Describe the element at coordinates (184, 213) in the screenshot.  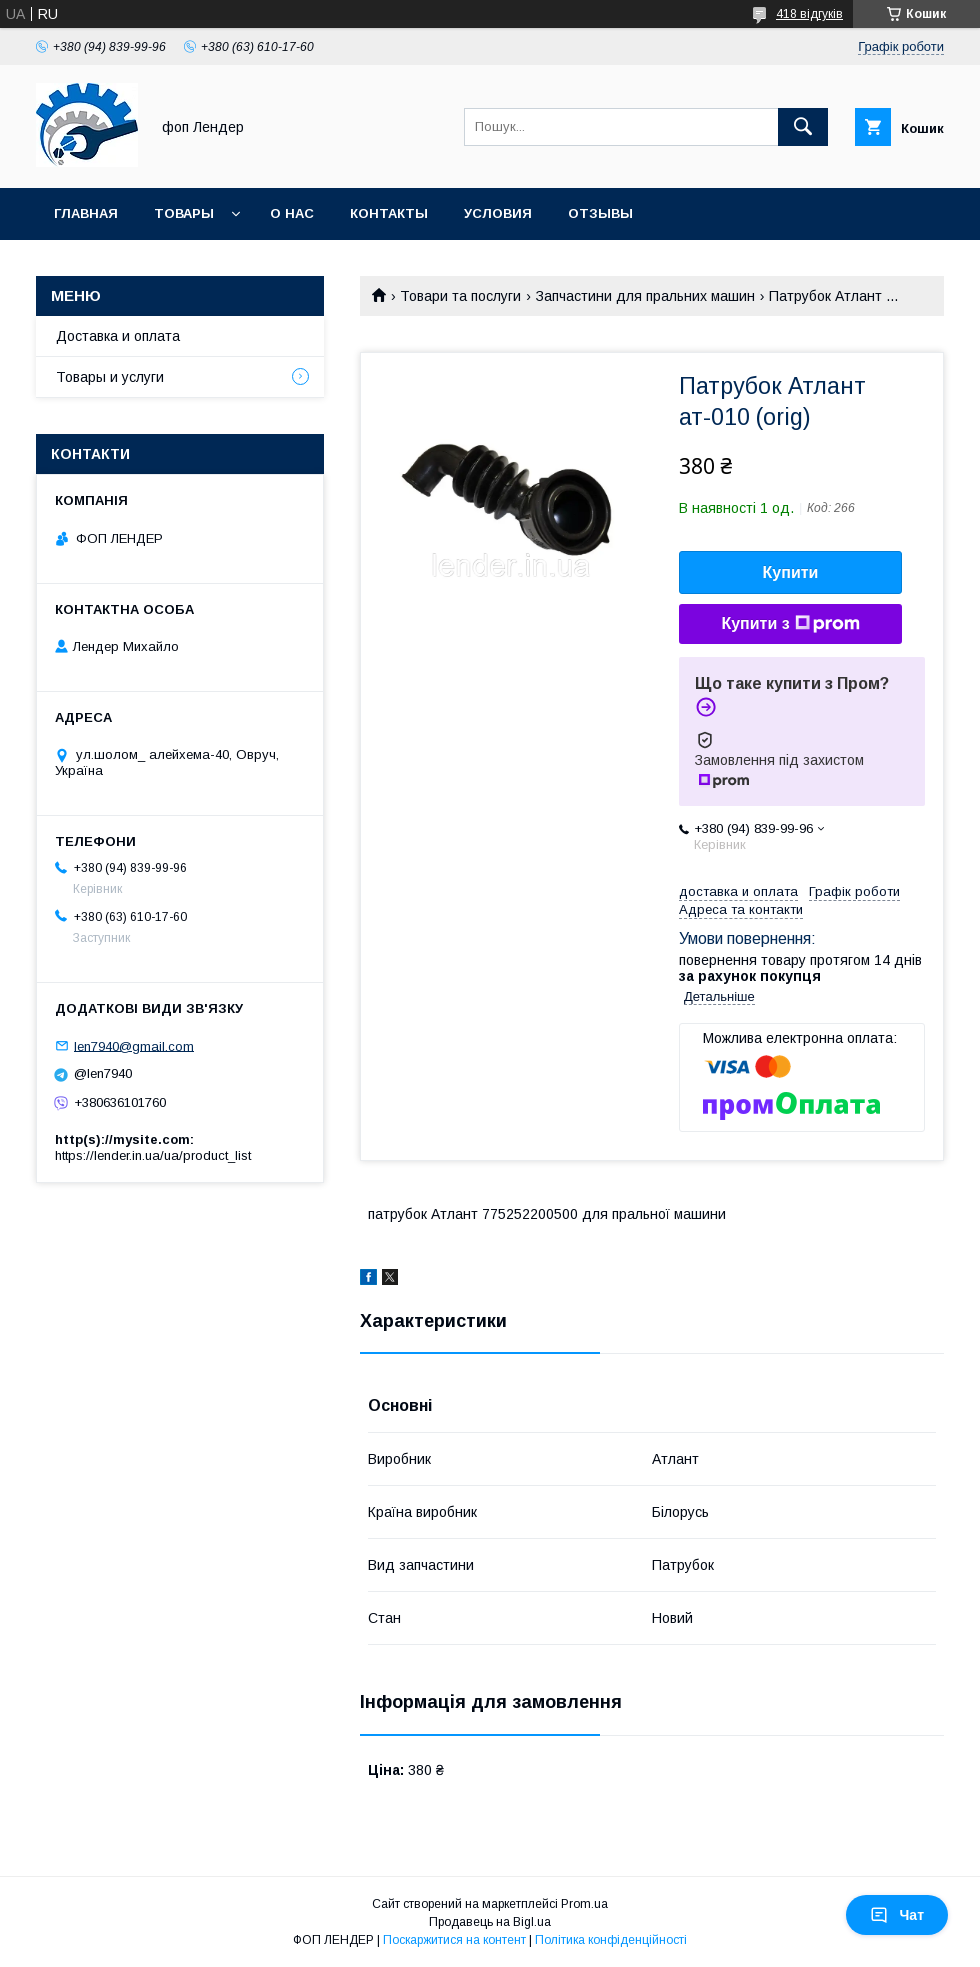
I see `Товары` at that location.